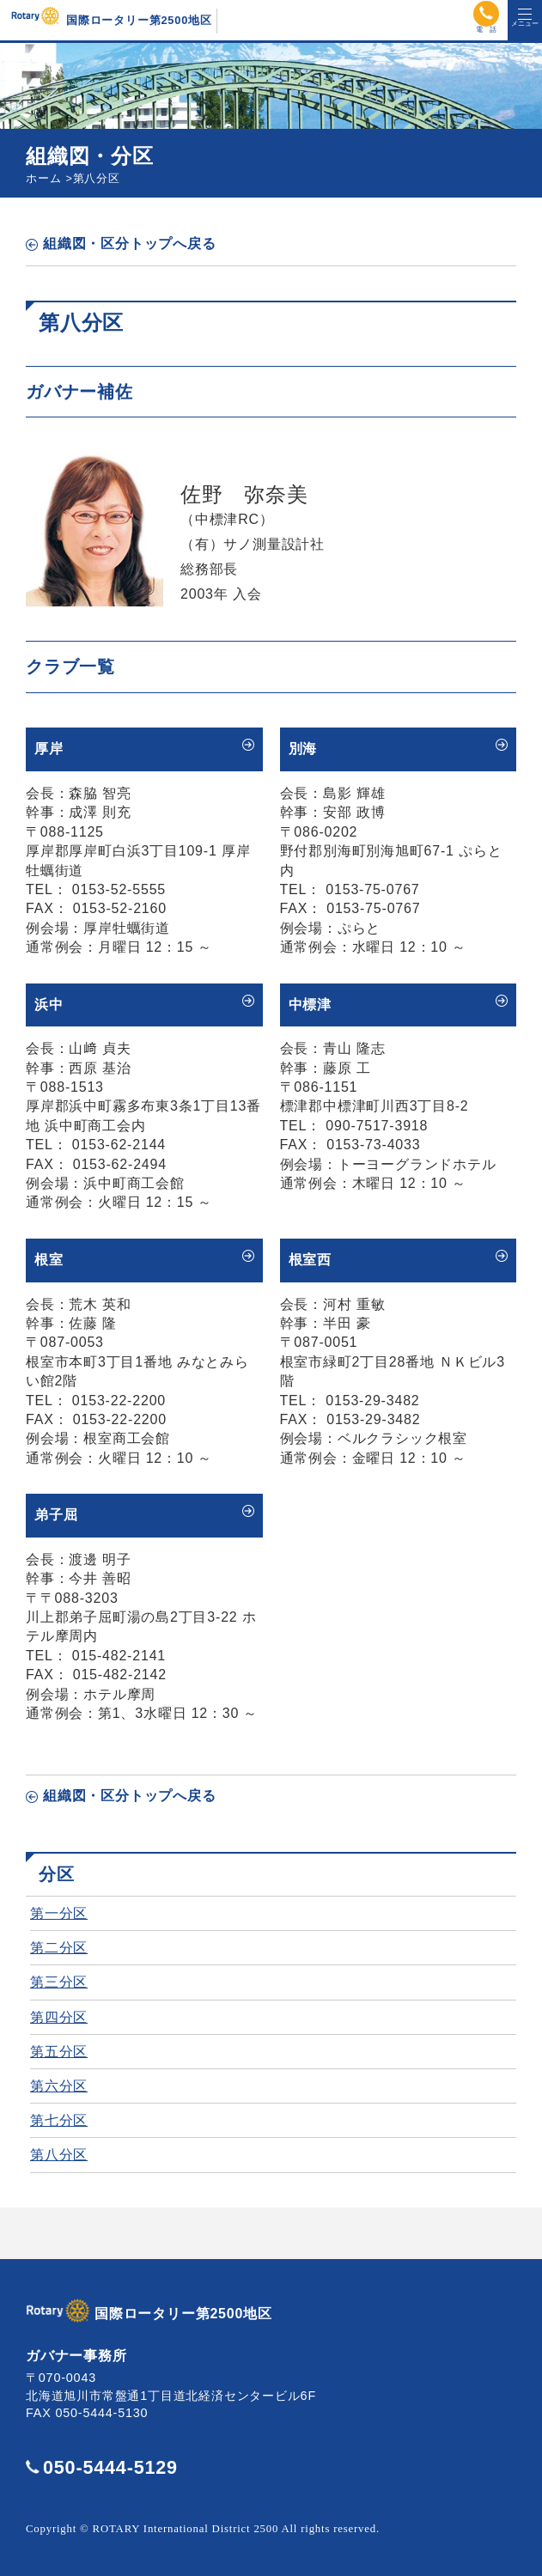 This screenshot has height=2576, width=542. Describe the element at coordinates (59, 2051) in the screenshot. I see `第五分区` at that location.